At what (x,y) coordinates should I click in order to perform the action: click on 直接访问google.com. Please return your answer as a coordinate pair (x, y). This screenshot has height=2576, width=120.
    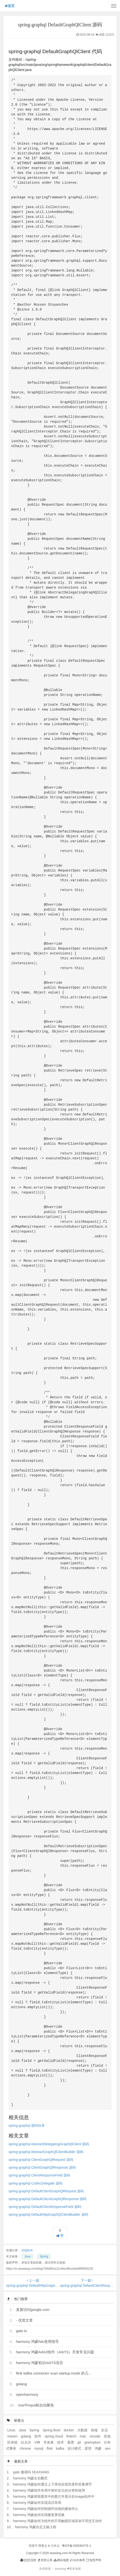
    Looking at the image, I should click on (33, 2309).